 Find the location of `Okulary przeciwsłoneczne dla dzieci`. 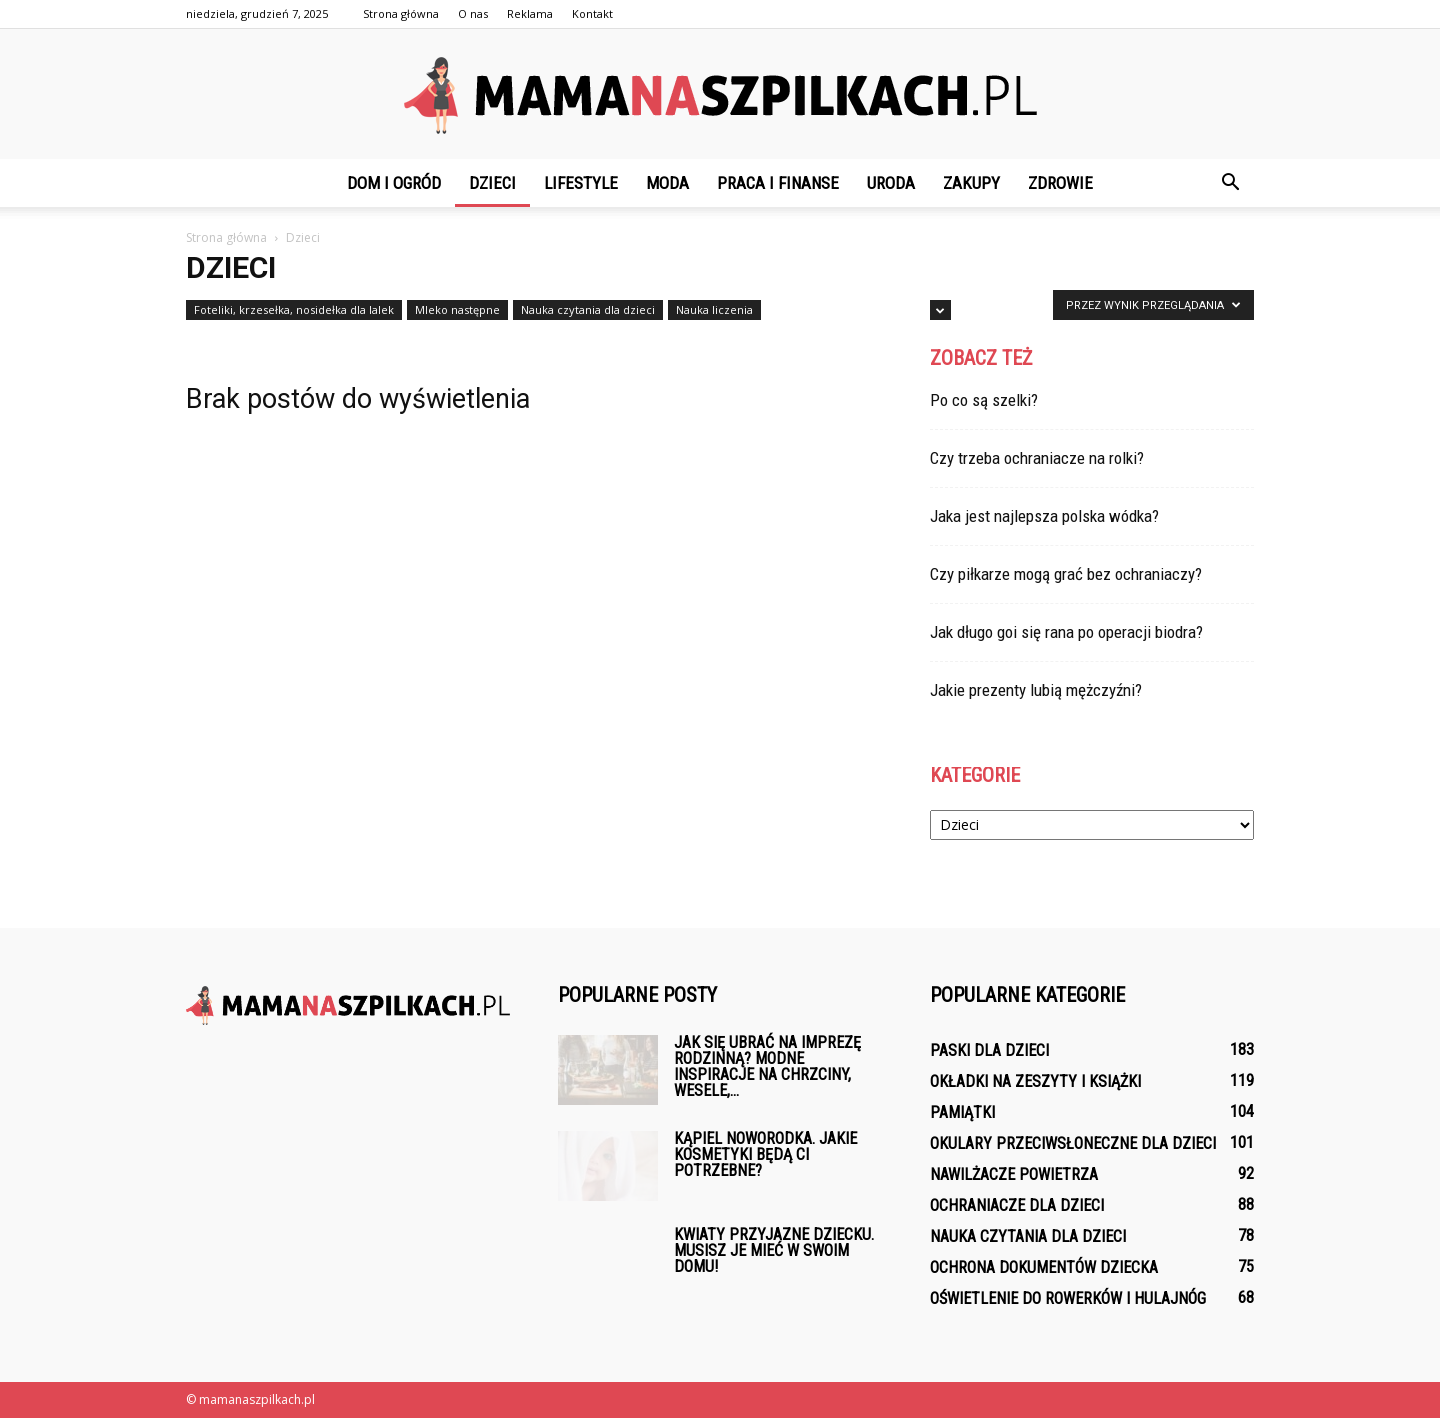

Okulary przeciwsłoneczne dla dzieci is located at coordinates (1073, 1143).